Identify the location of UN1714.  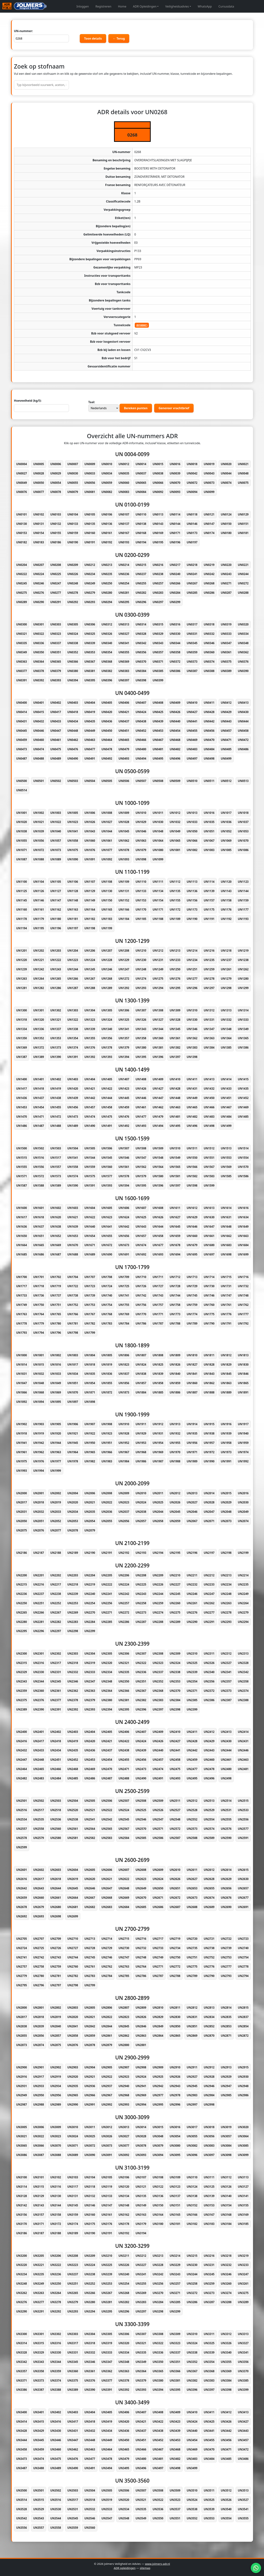
(209, 1277).